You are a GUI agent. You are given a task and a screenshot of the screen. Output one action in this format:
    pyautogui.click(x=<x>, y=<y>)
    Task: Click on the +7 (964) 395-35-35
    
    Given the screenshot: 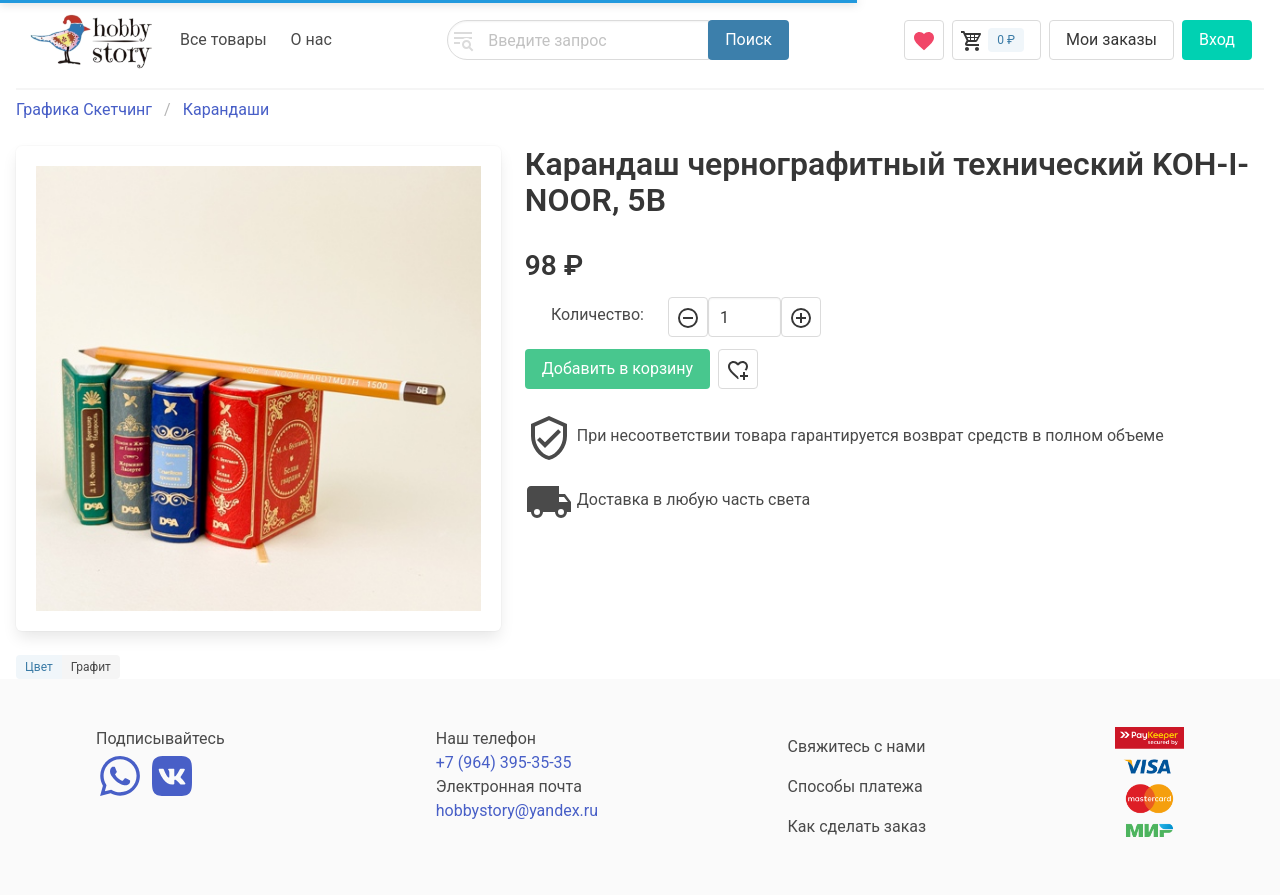 What is the action you would take?
    pyautogui.click(x=504, y=762)
    